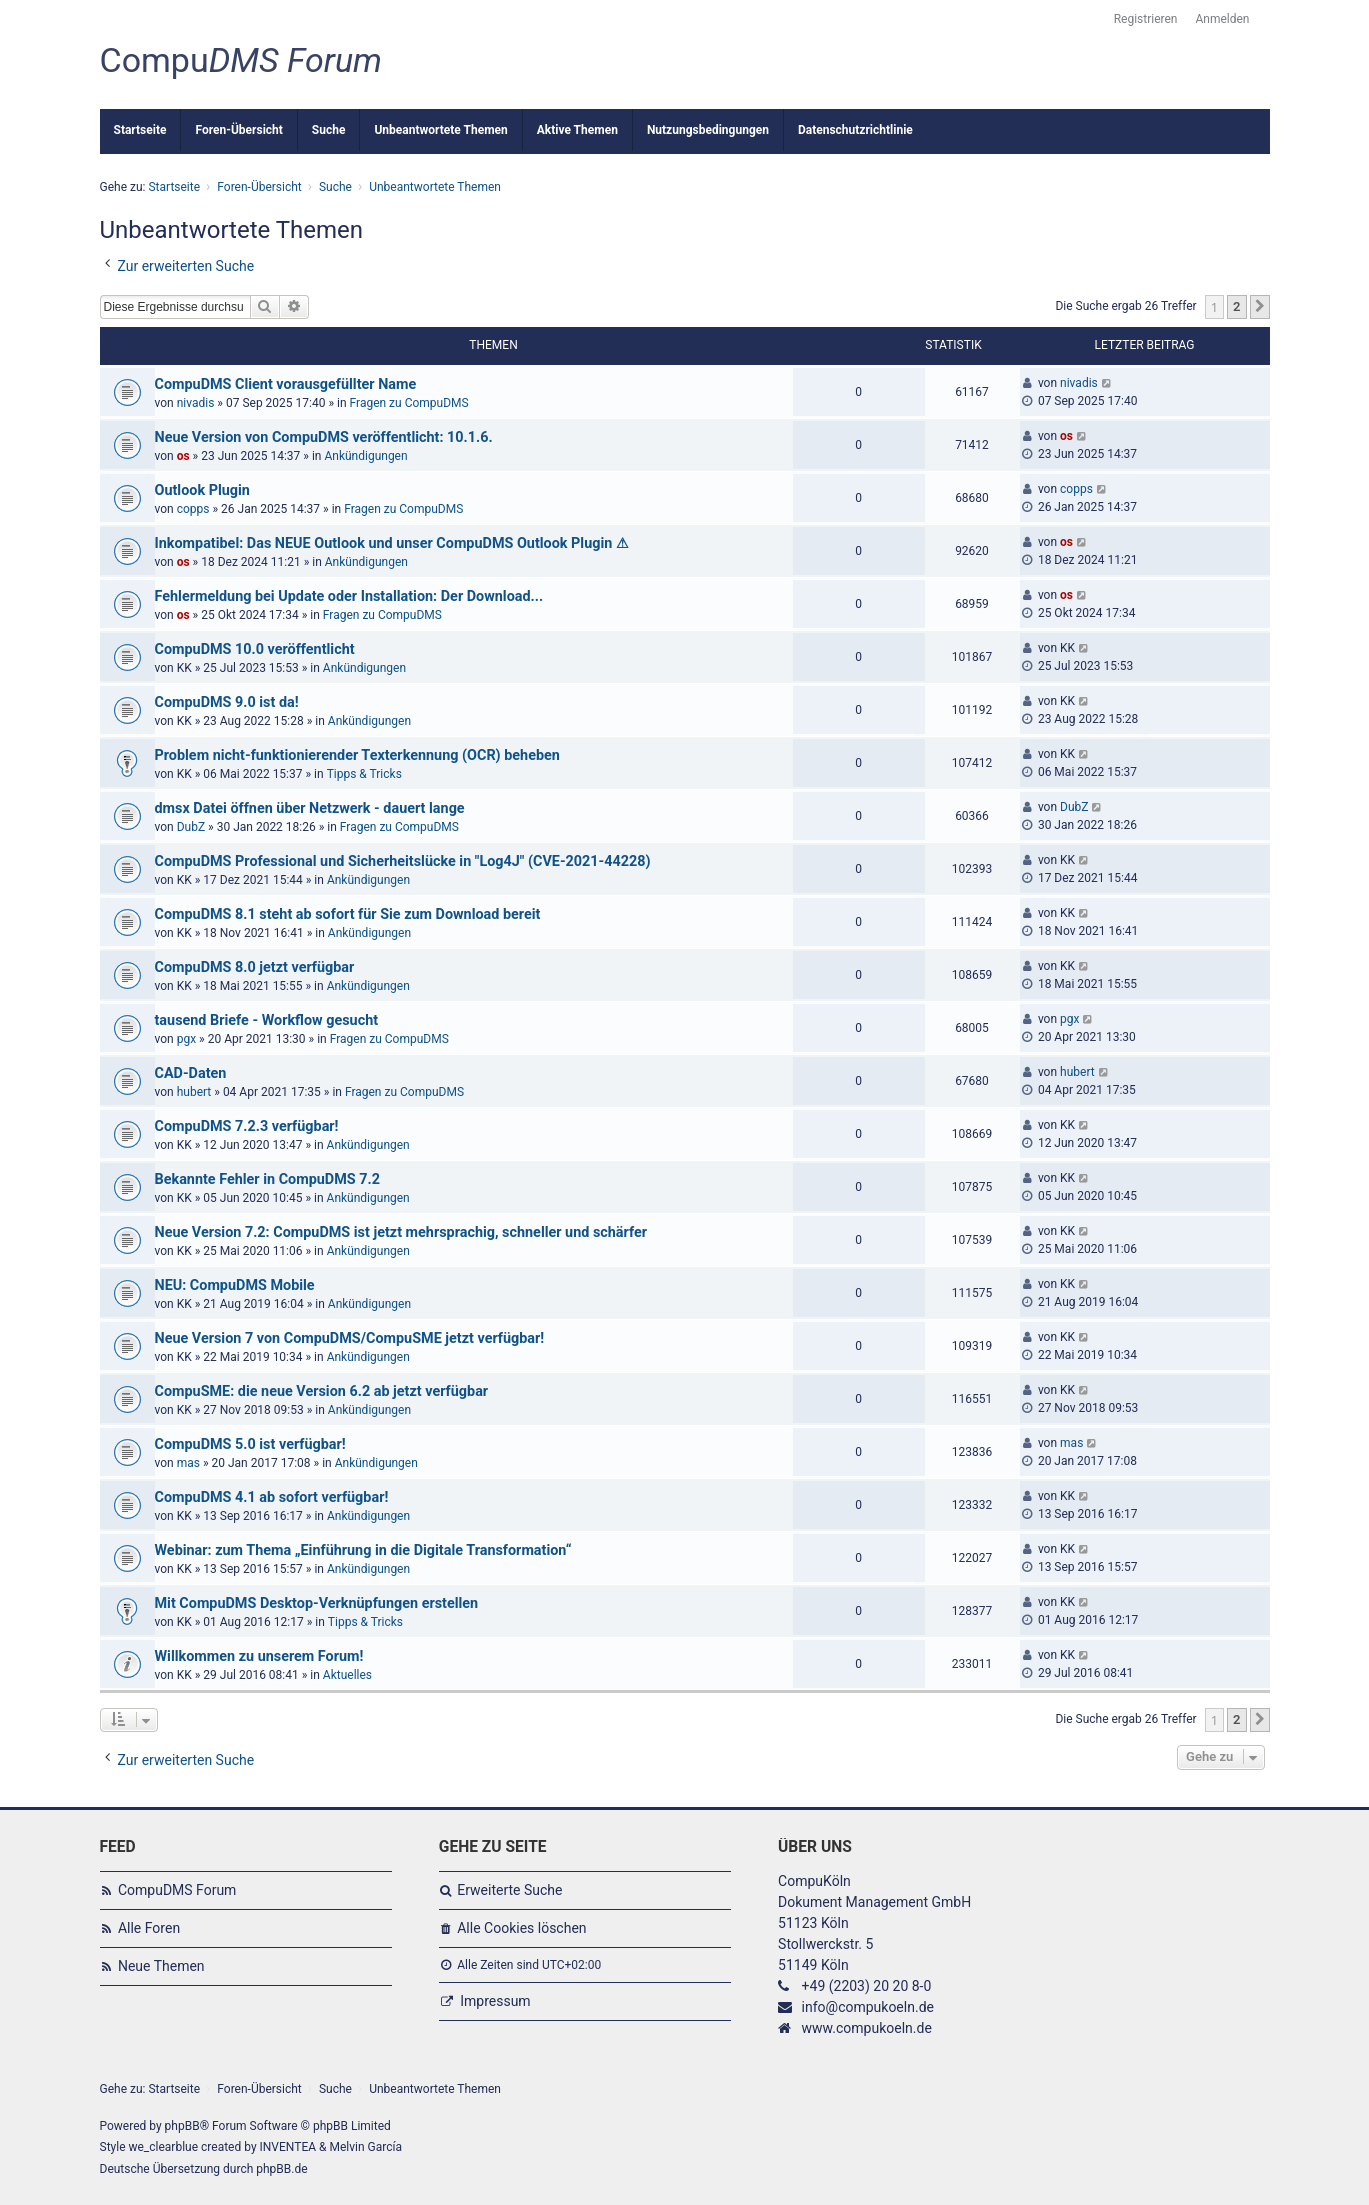  What do you see at coordinates (140, 130) in the screenshot?
I see `Startseite [menuitem]` at bounding box center [140, 130].